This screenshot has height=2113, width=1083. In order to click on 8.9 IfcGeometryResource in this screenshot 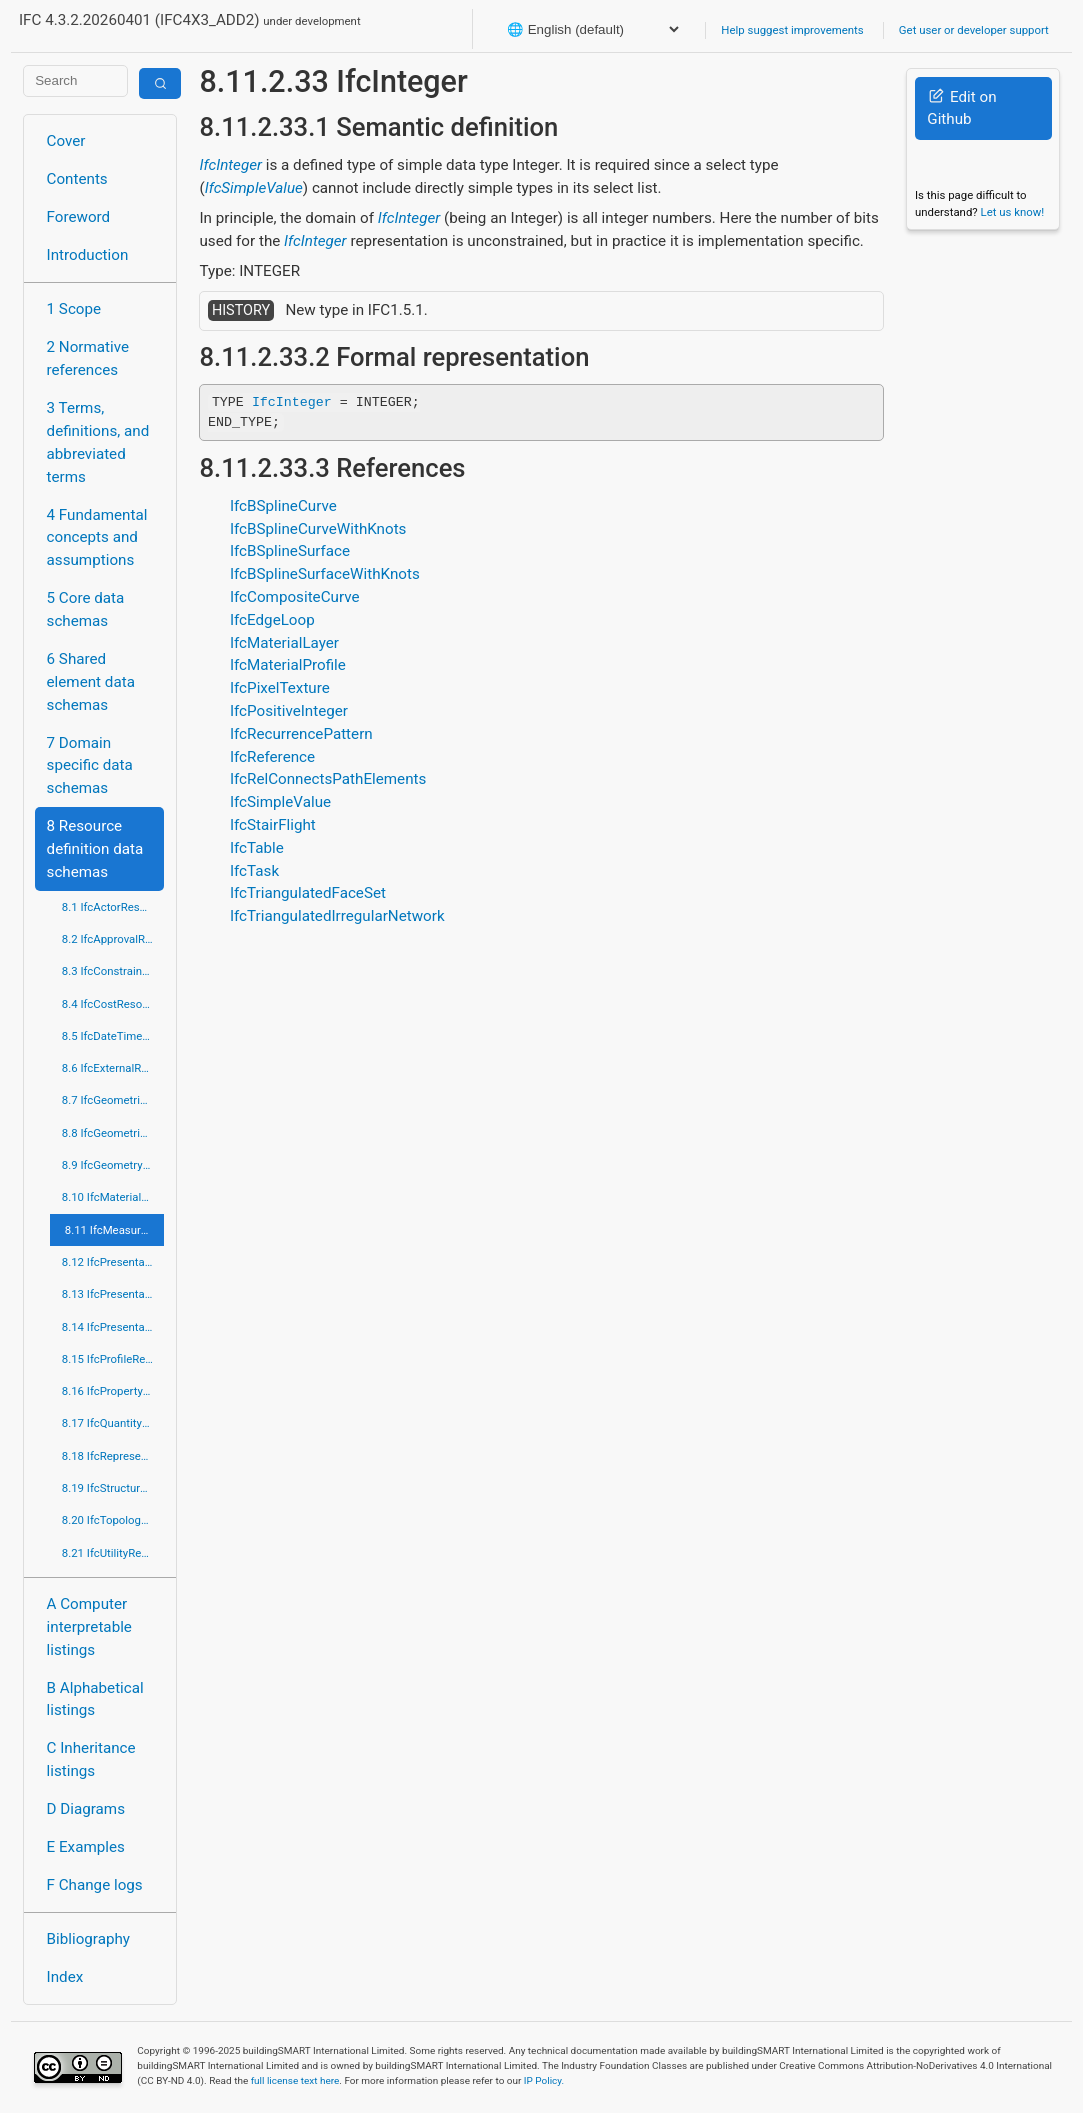, I will do `click(113, 1165)`.